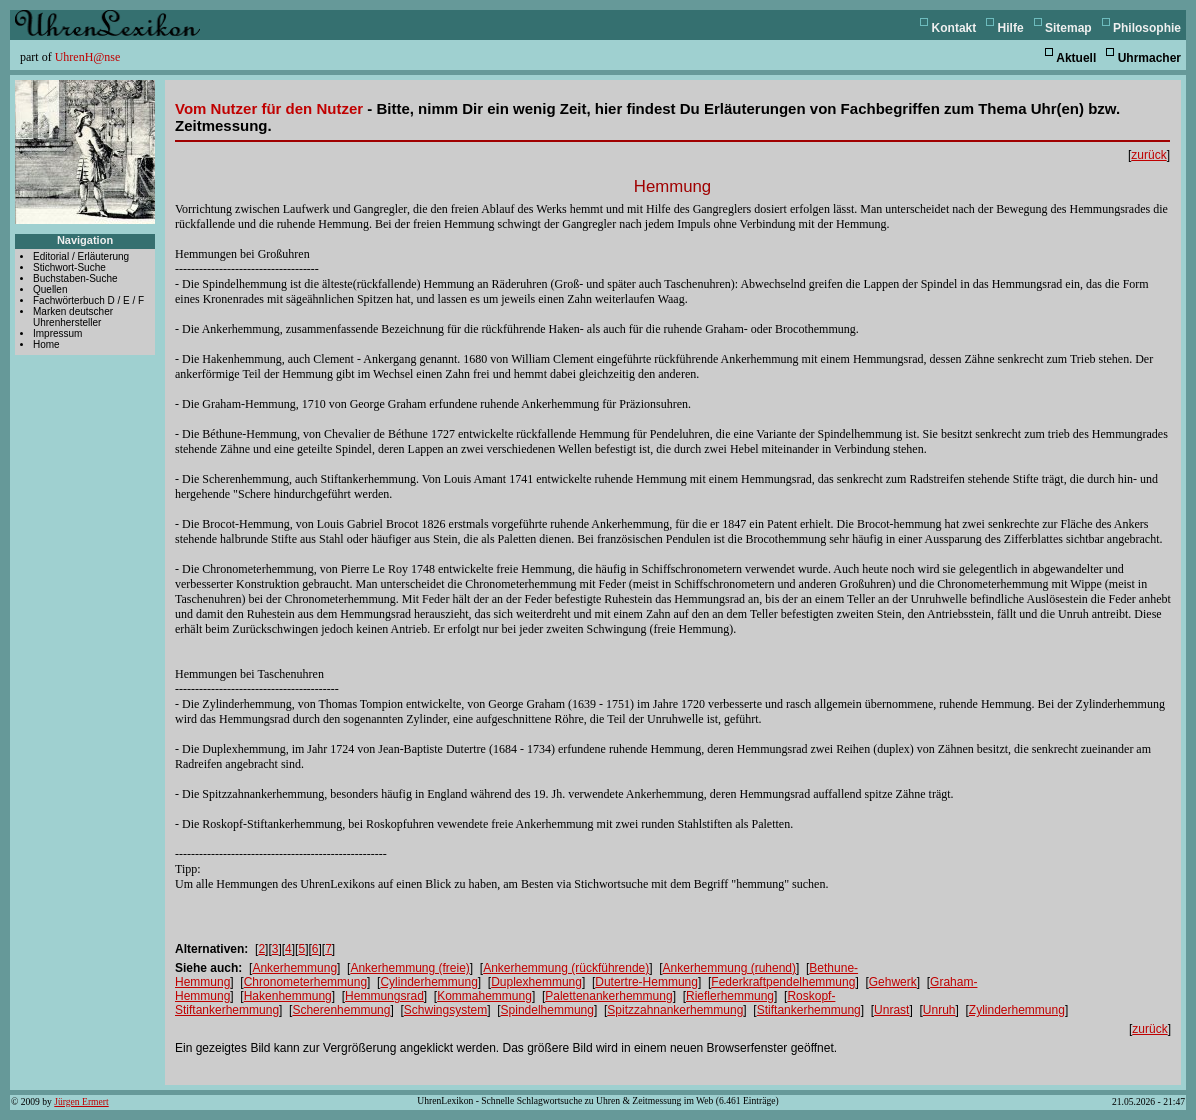 Image resolution: width=1196 pixels, height=1120 pixels. What do you see at coordinates (646, 982) in the screenshot?
I see `Dutertre-Hemmung` at bounding box center [646, 982].